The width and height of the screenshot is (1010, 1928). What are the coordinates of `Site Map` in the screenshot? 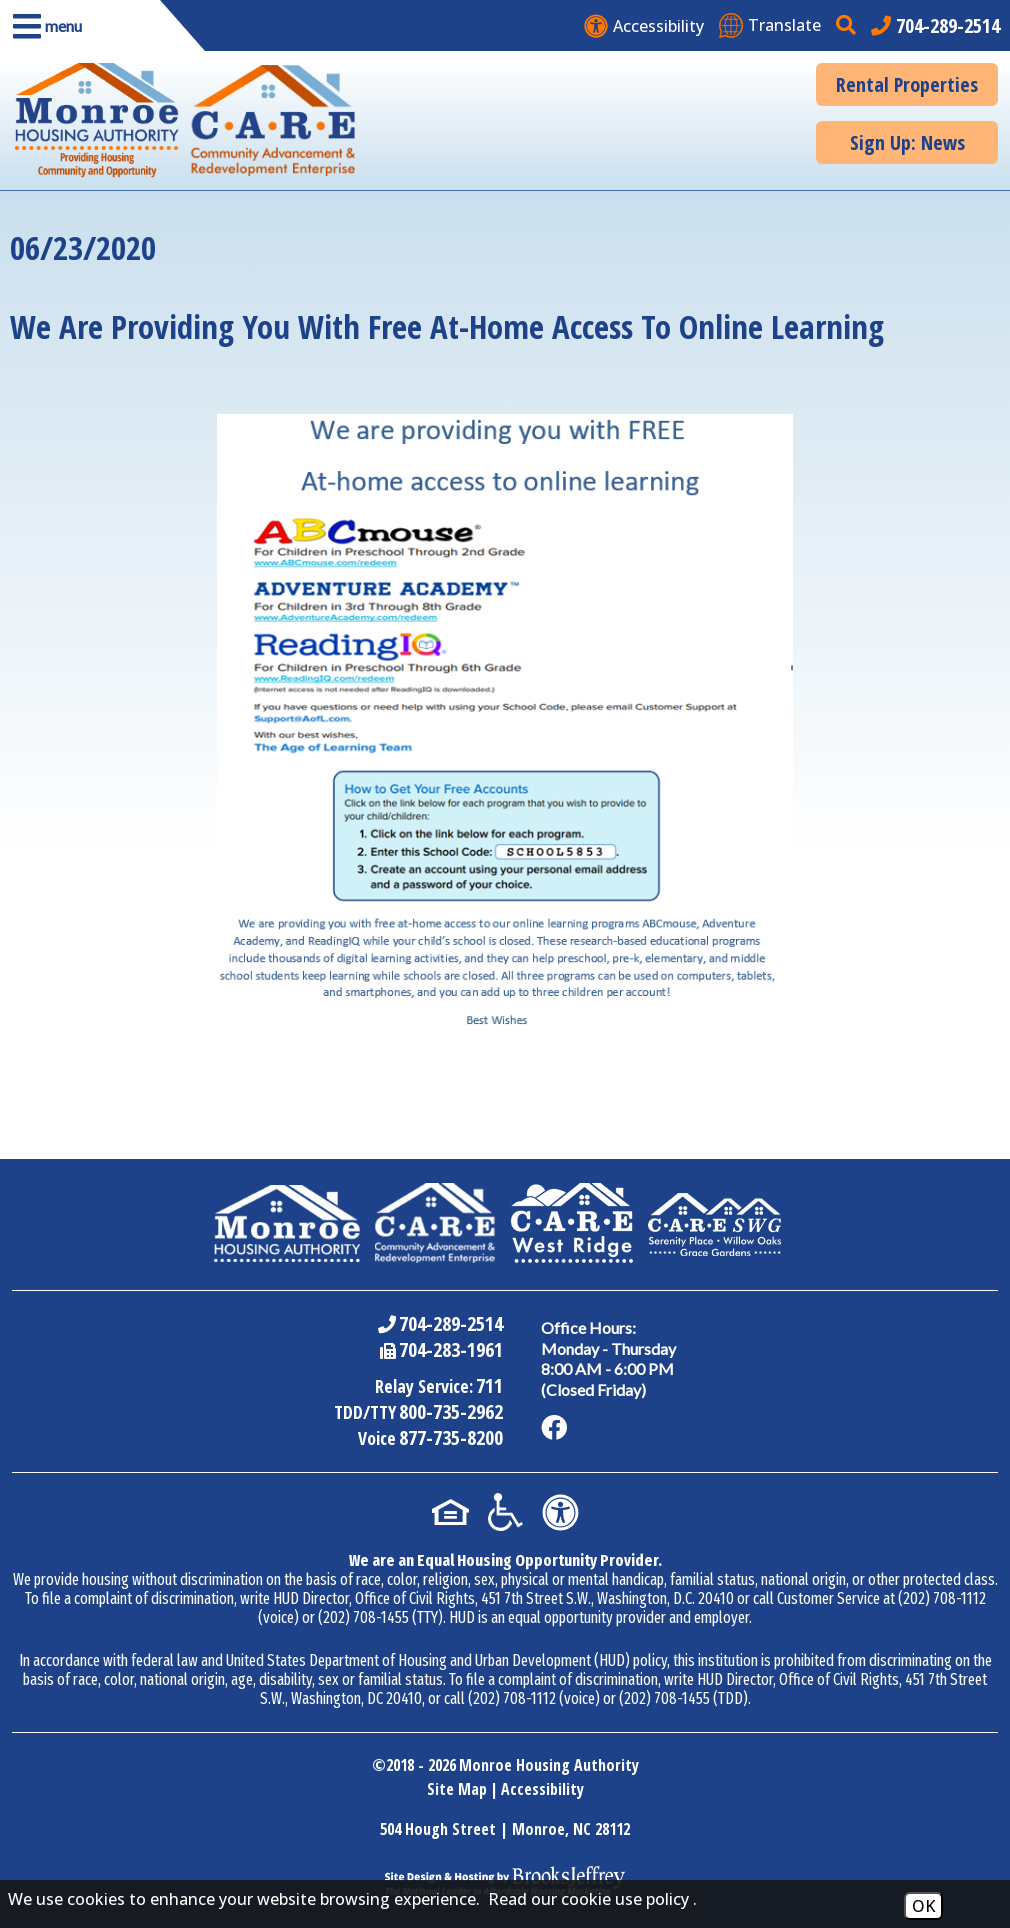 It's located at (457, 1789).